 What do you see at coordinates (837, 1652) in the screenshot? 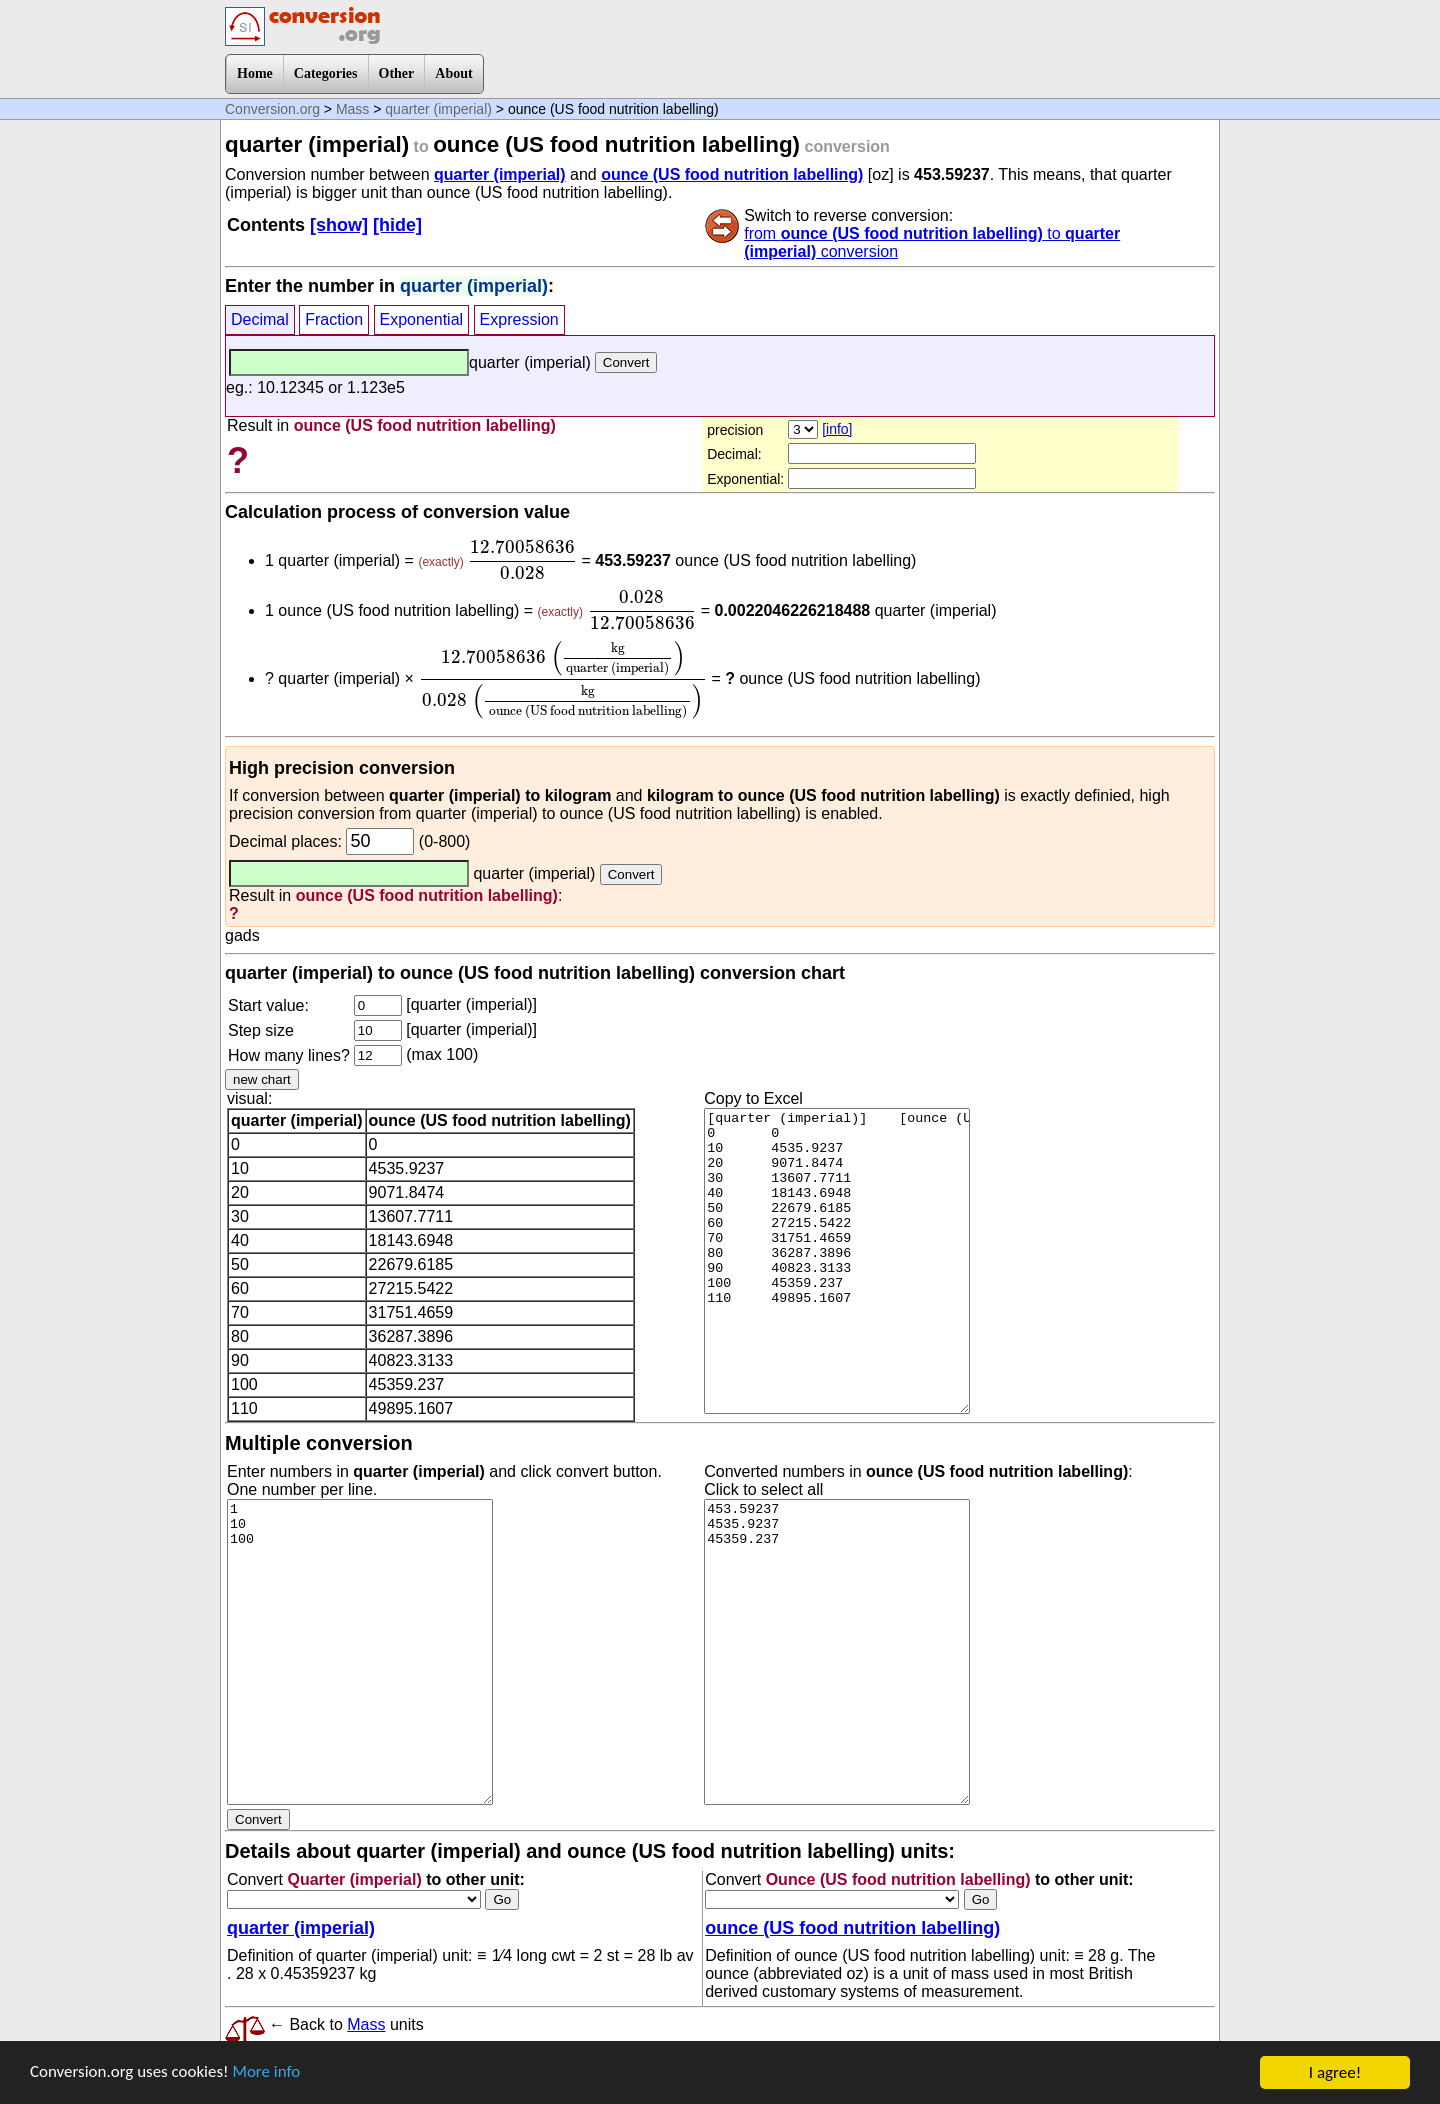
I see `453.59237 4535.9237 45359.237` at bounding box center [837, 1652].